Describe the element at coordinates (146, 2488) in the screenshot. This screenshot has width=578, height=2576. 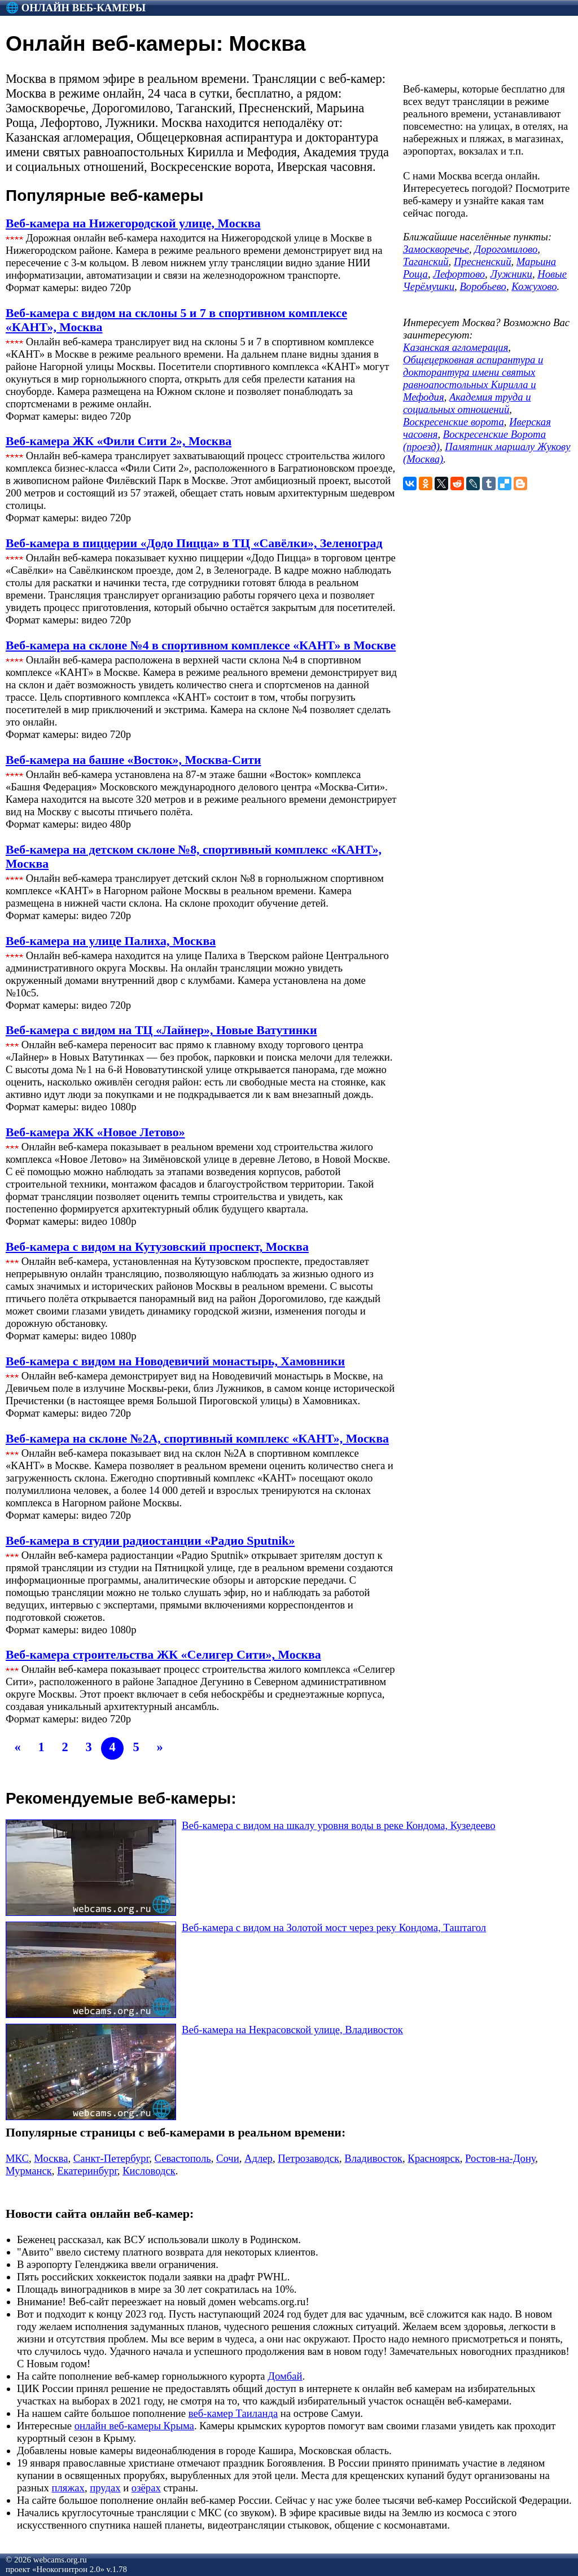
I see `озёрах` at that location.